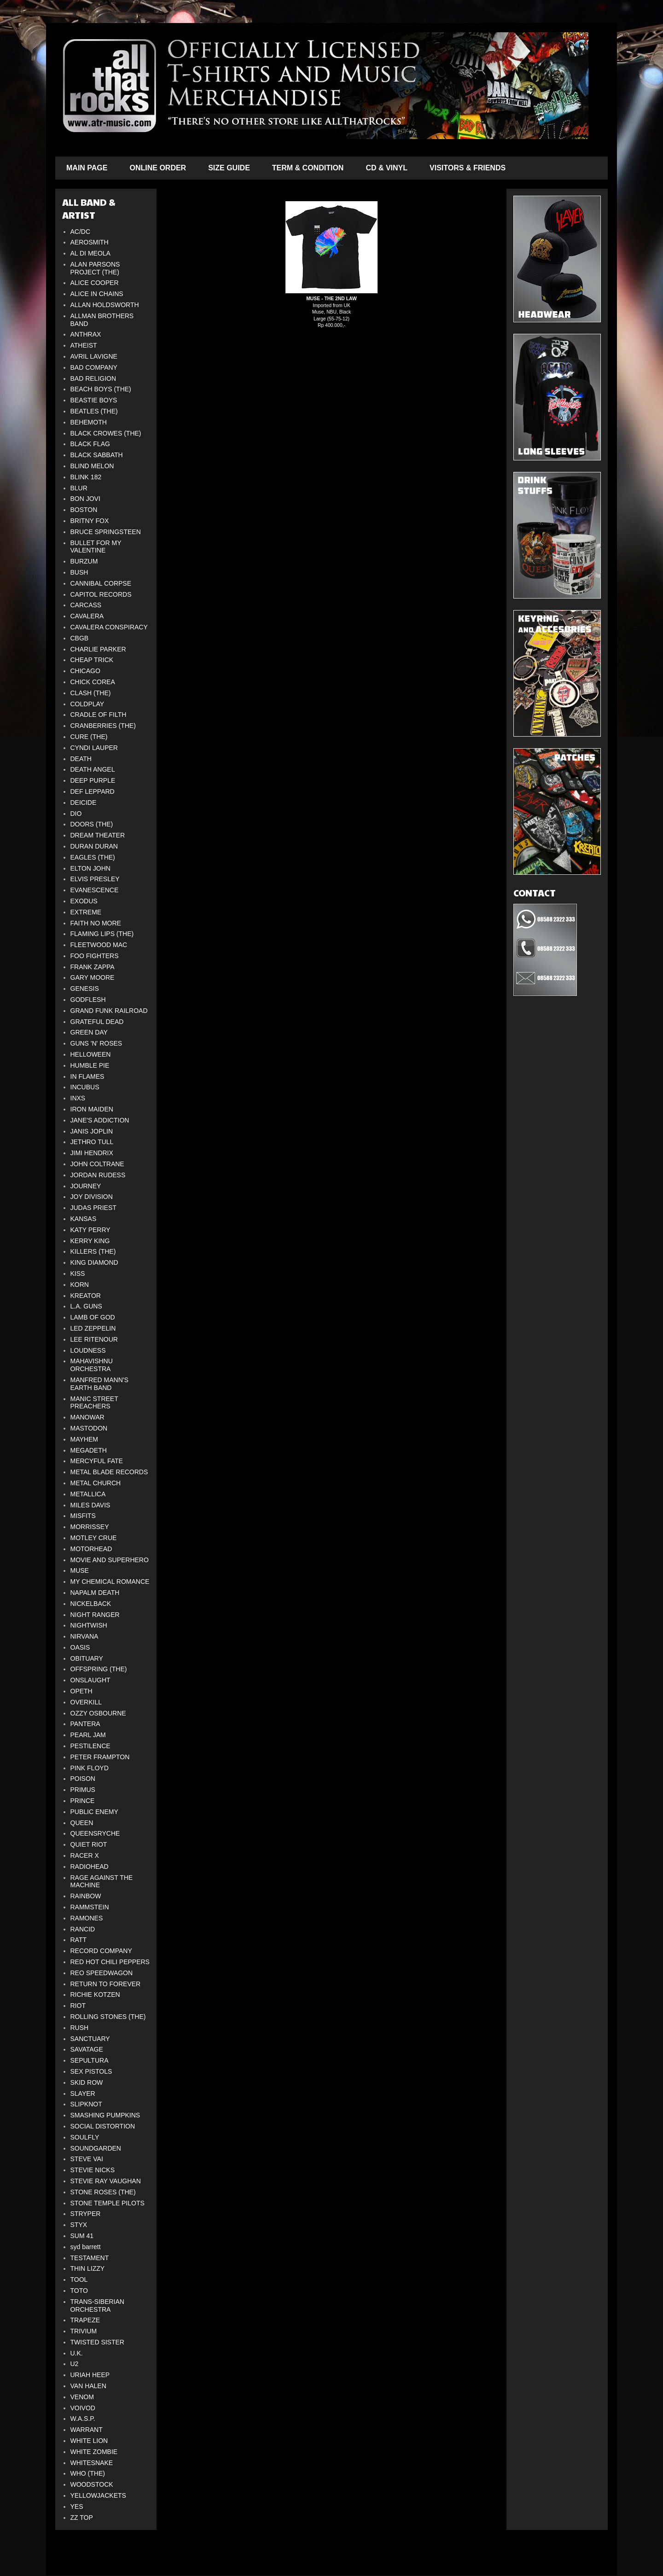 This screenshot has width=663, height=2576. I want to click on STONE ROSES (THE), so click(103, 2192).